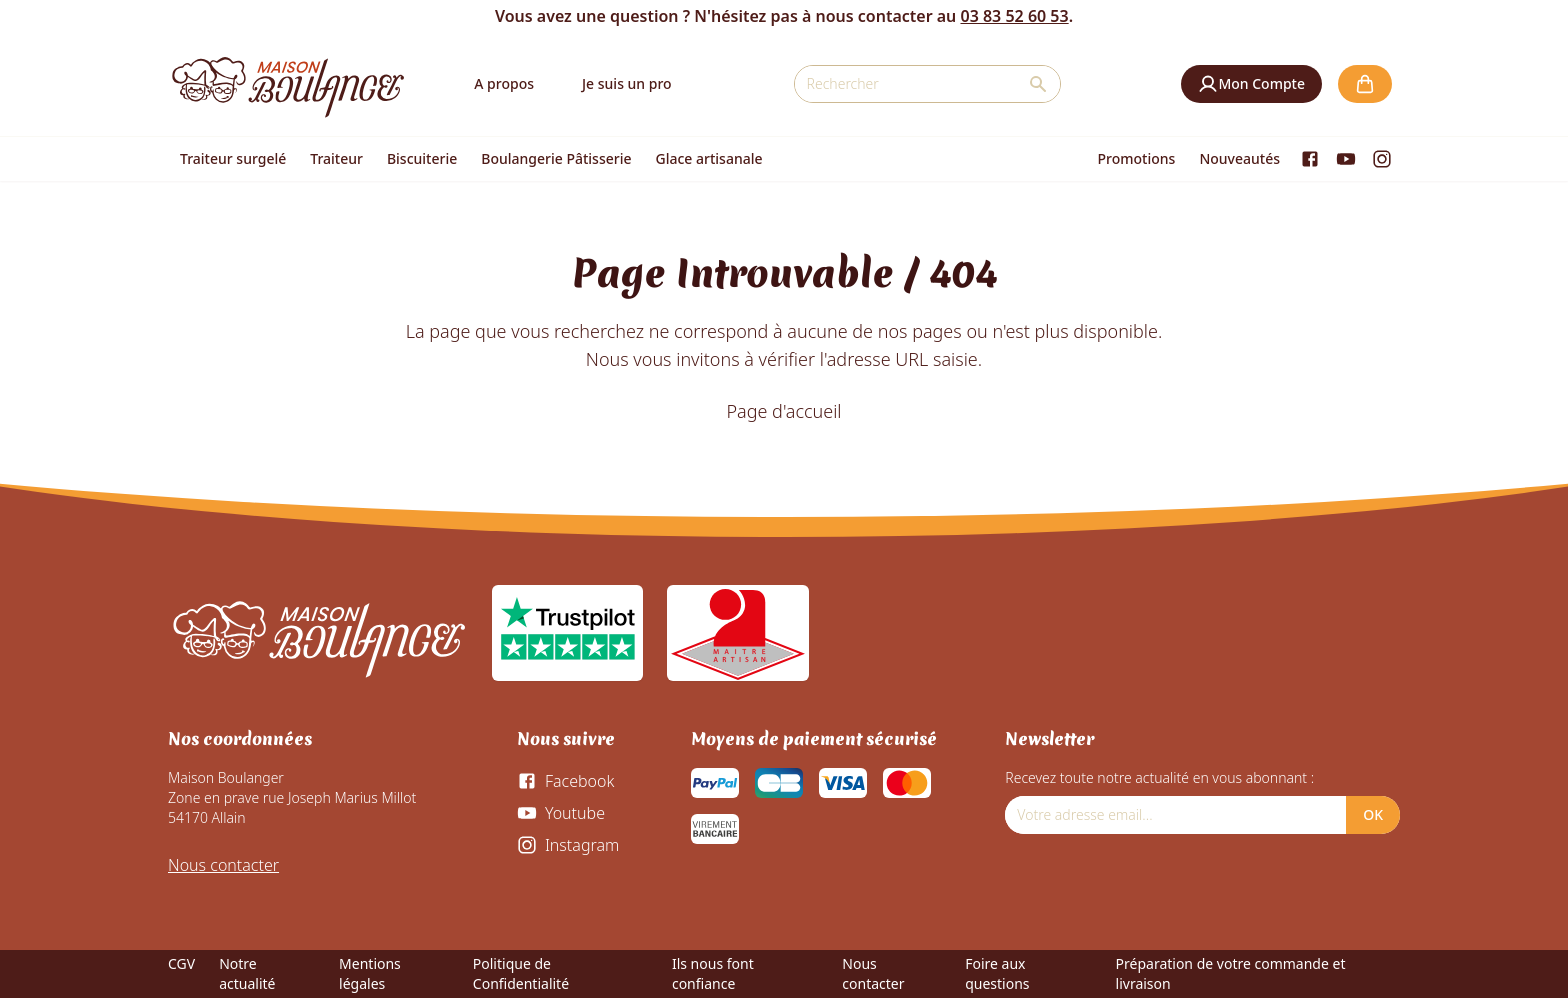  Describe the element at coordinates (713, 973) in the screenshot. I see `Ils nous font confiance` at that location.